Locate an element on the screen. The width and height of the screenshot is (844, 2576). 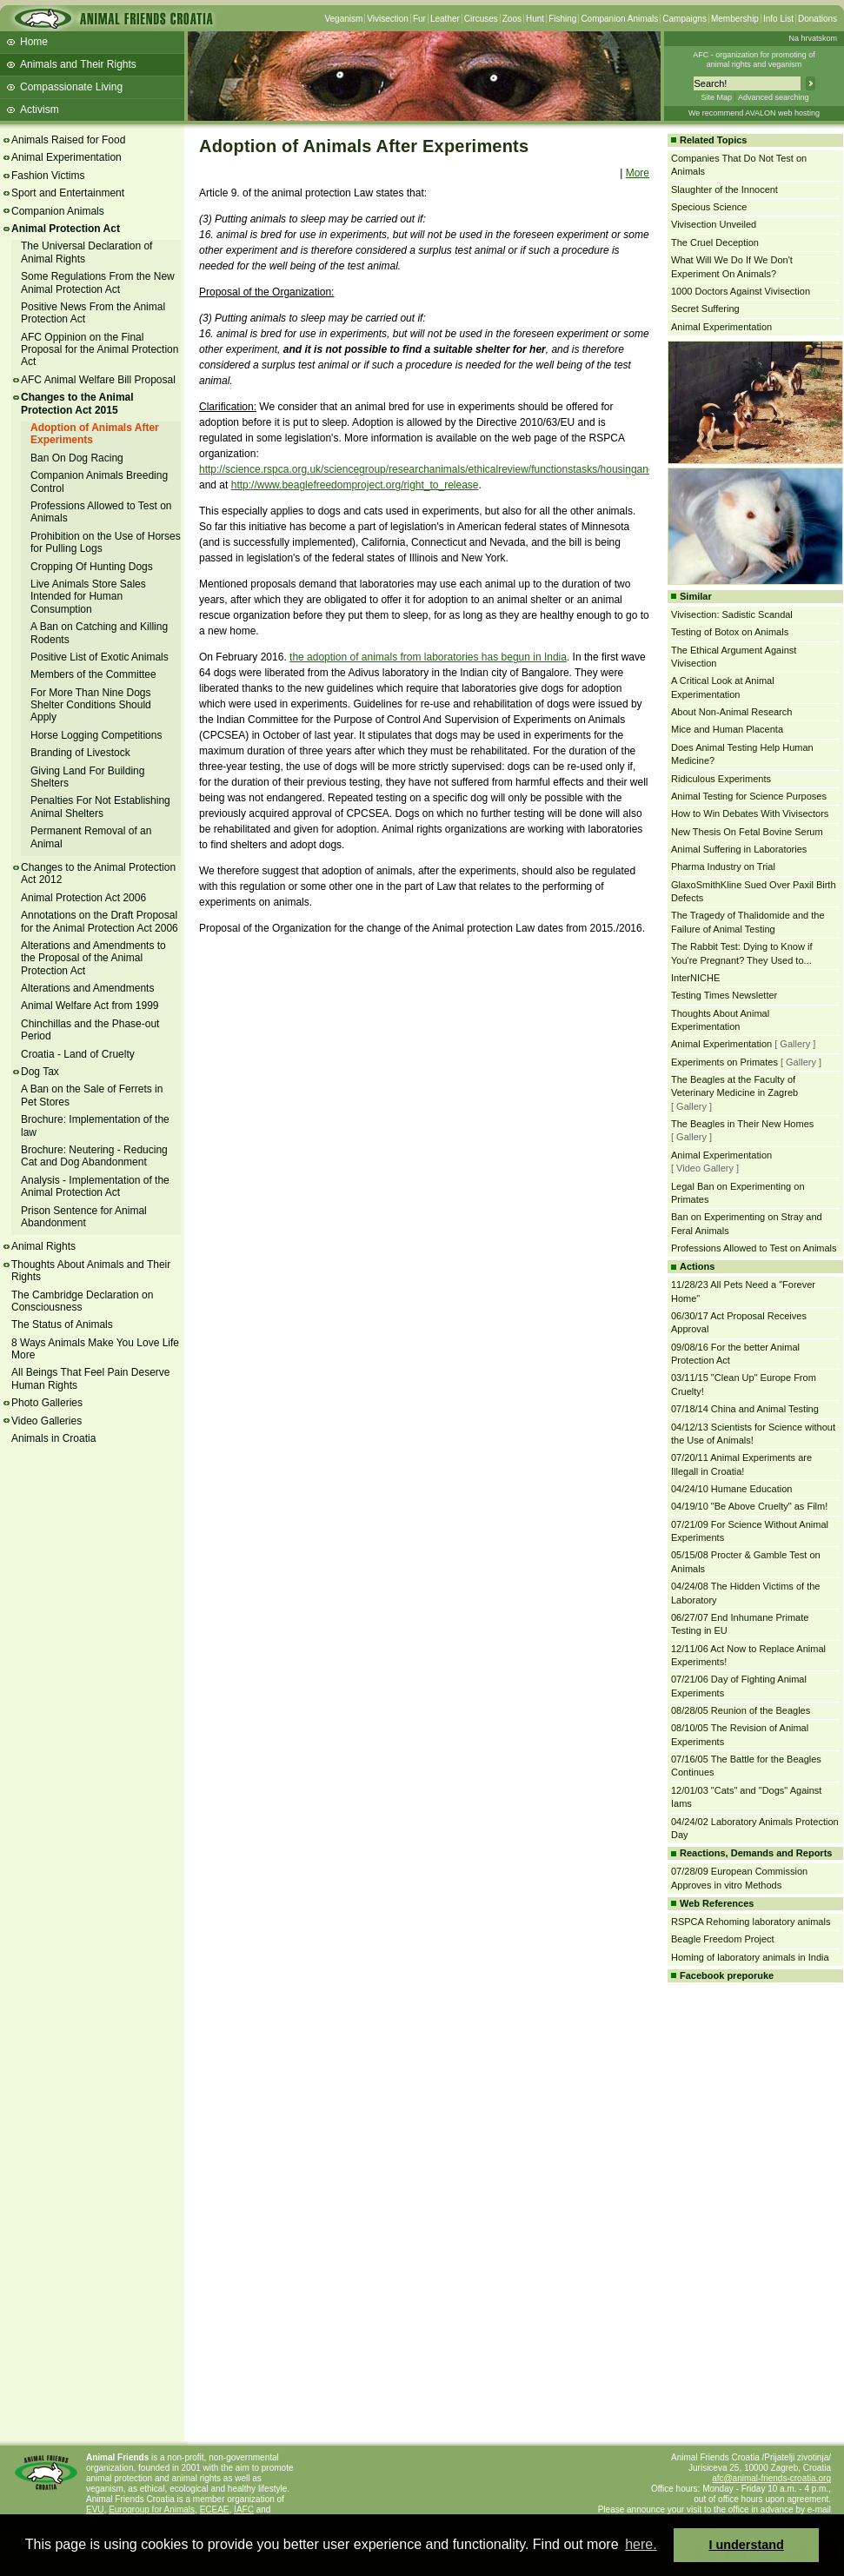
Animals and Their Rights is located at coordinates (78, 64).